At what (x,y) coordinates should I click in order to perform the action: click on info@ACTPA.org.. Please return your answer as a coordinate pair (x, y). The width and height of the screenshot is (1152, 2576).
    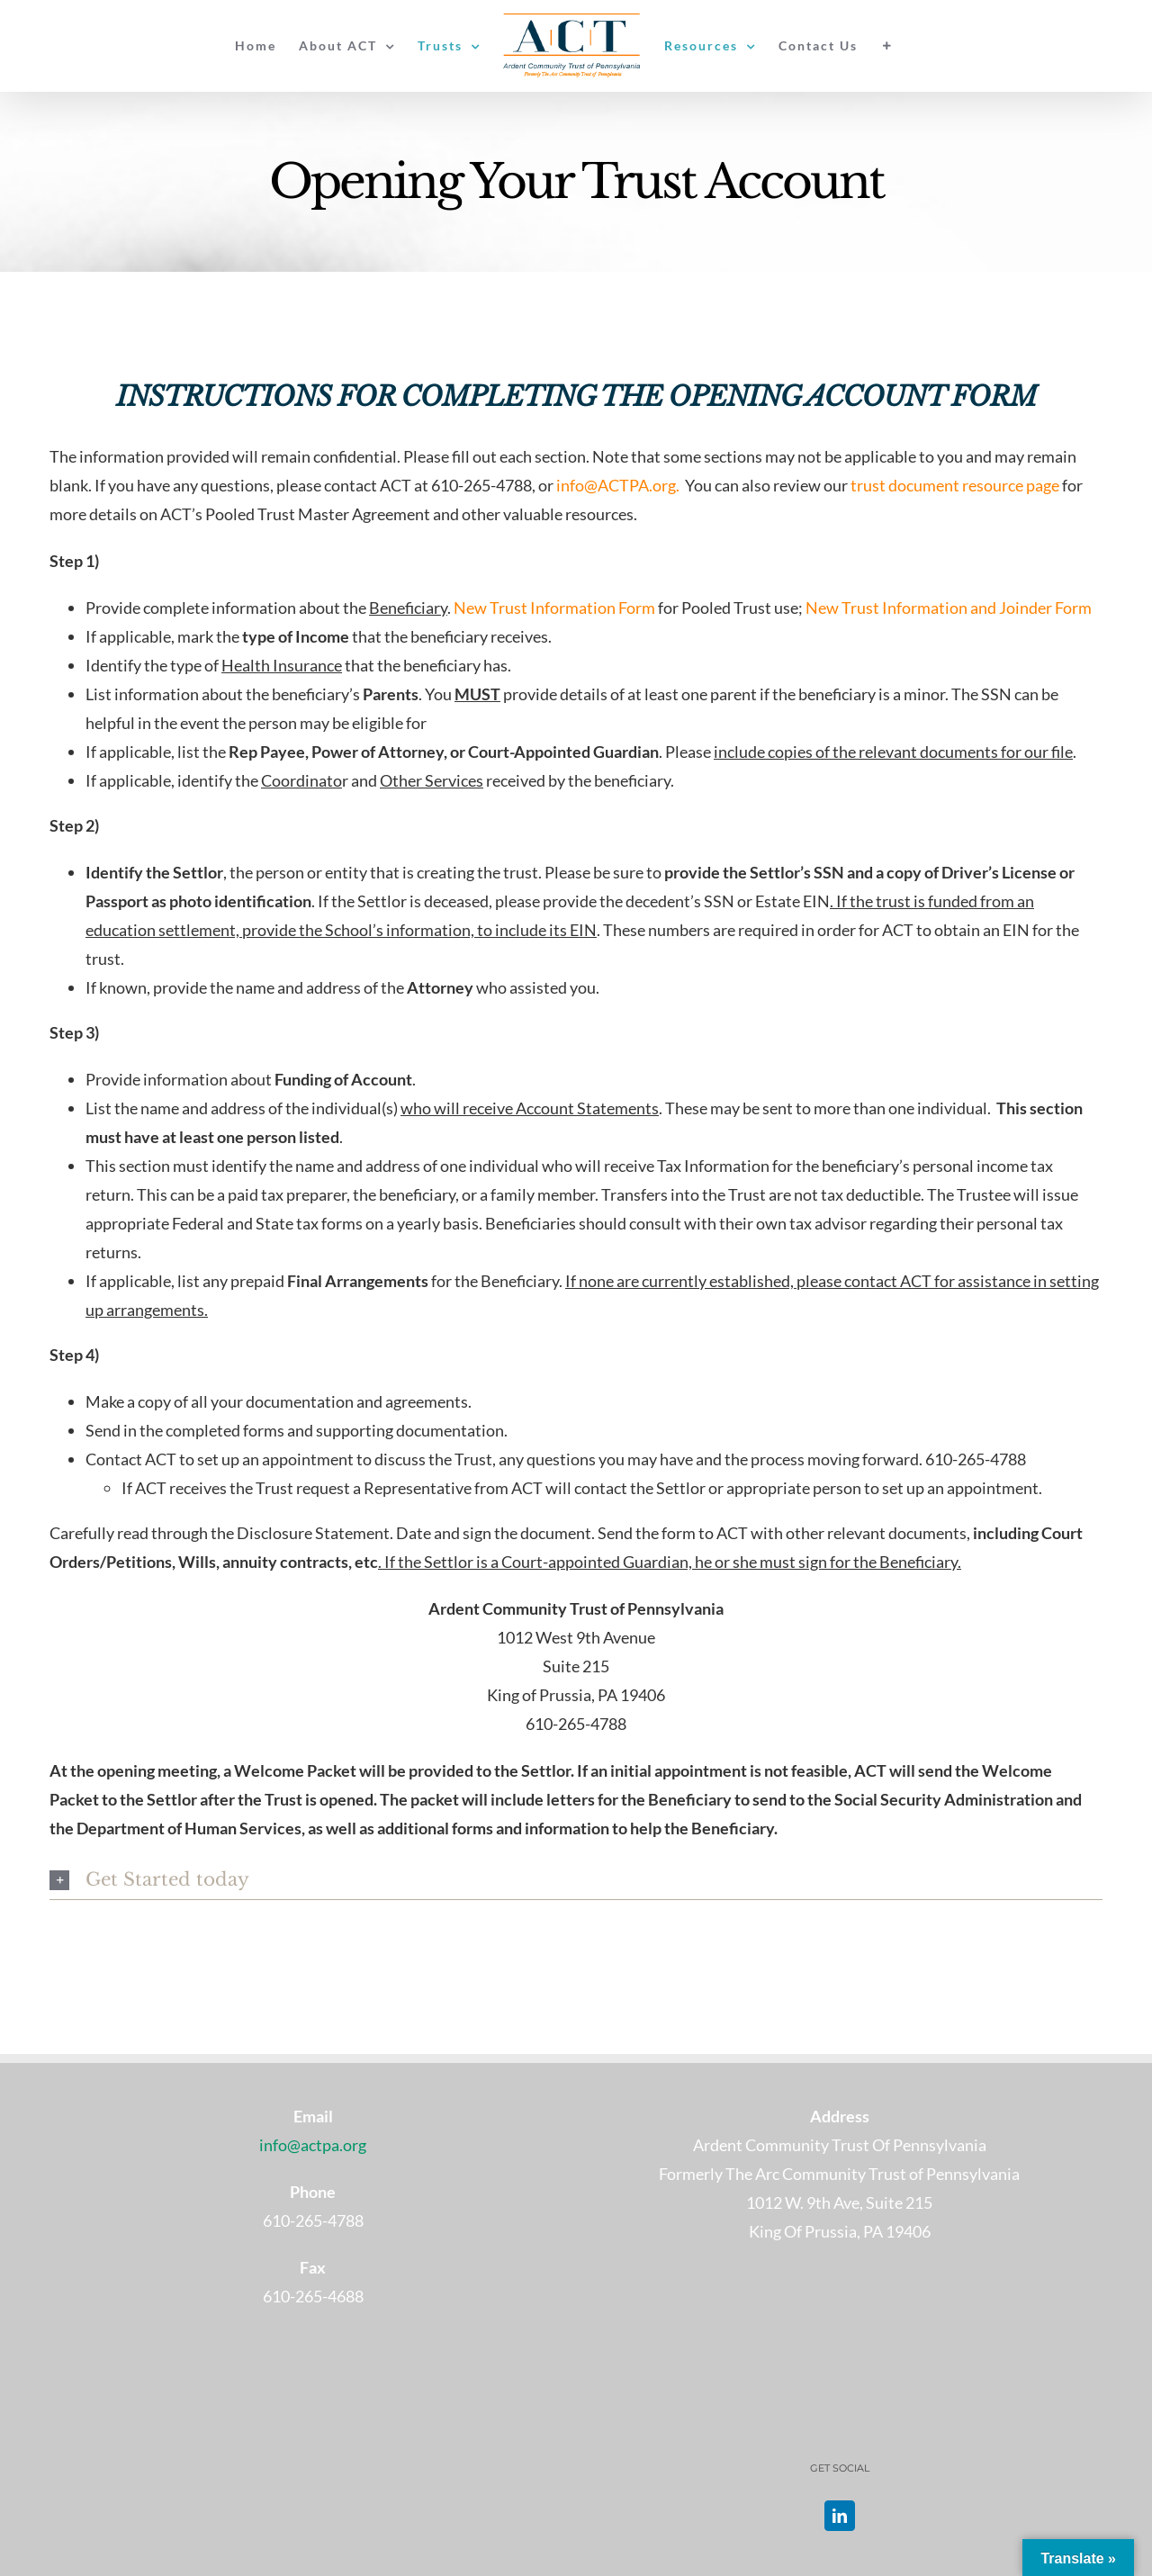
    Looking at the image, I should click on (619, 485).